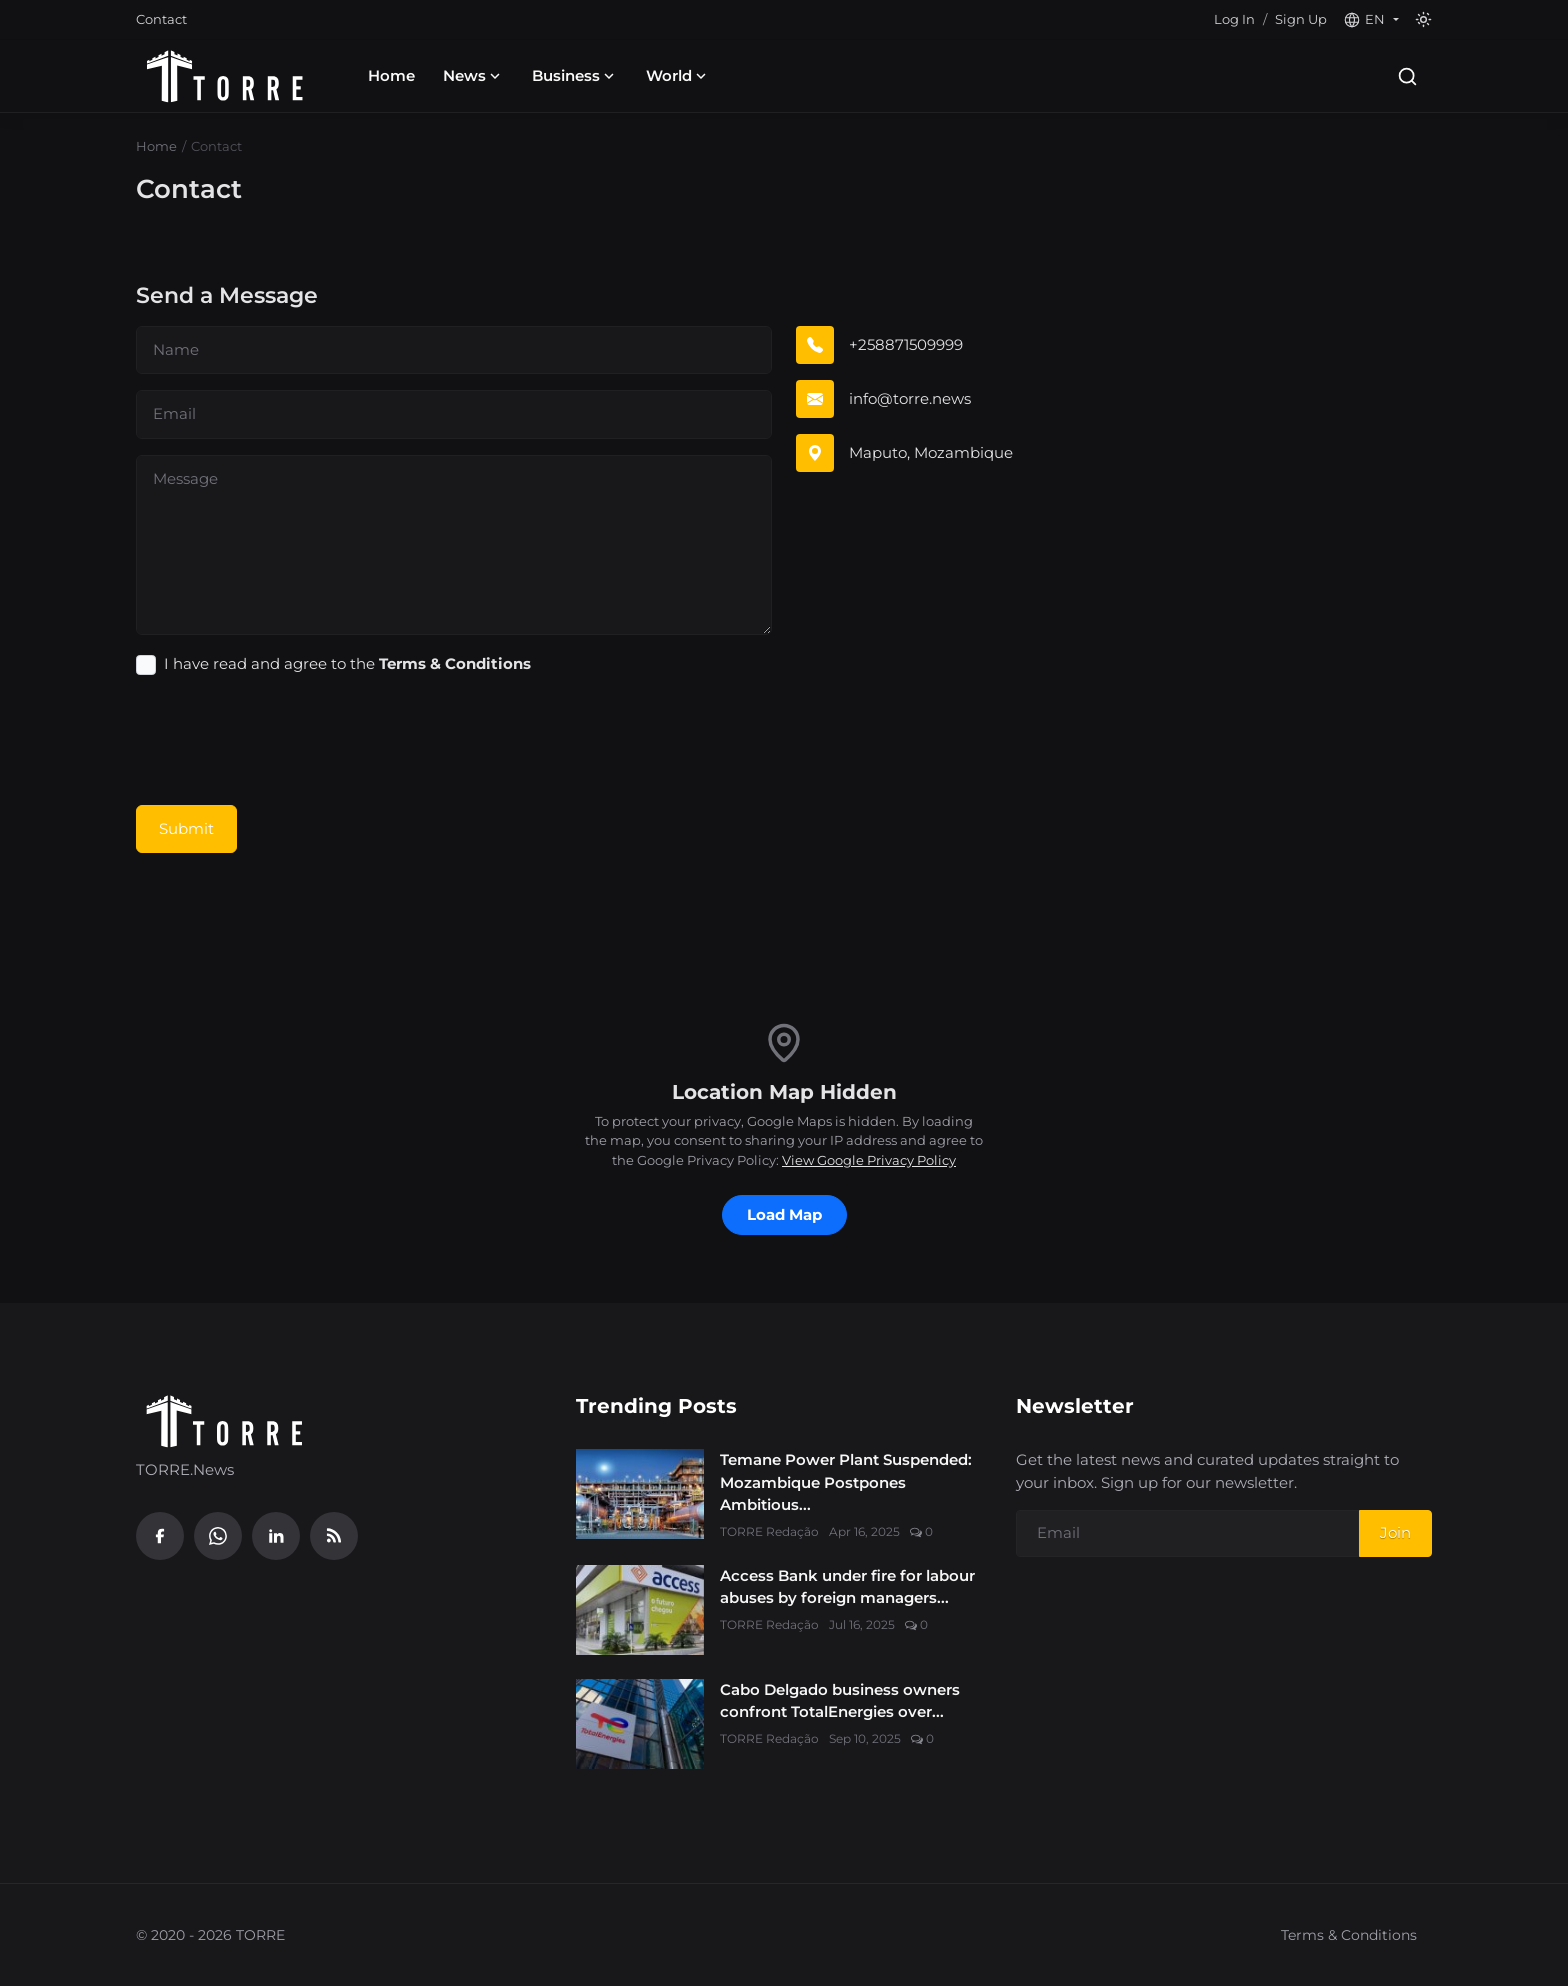 The image size is (1568, 1986). I want to click on [Toggle theme], so click(1423, 19).